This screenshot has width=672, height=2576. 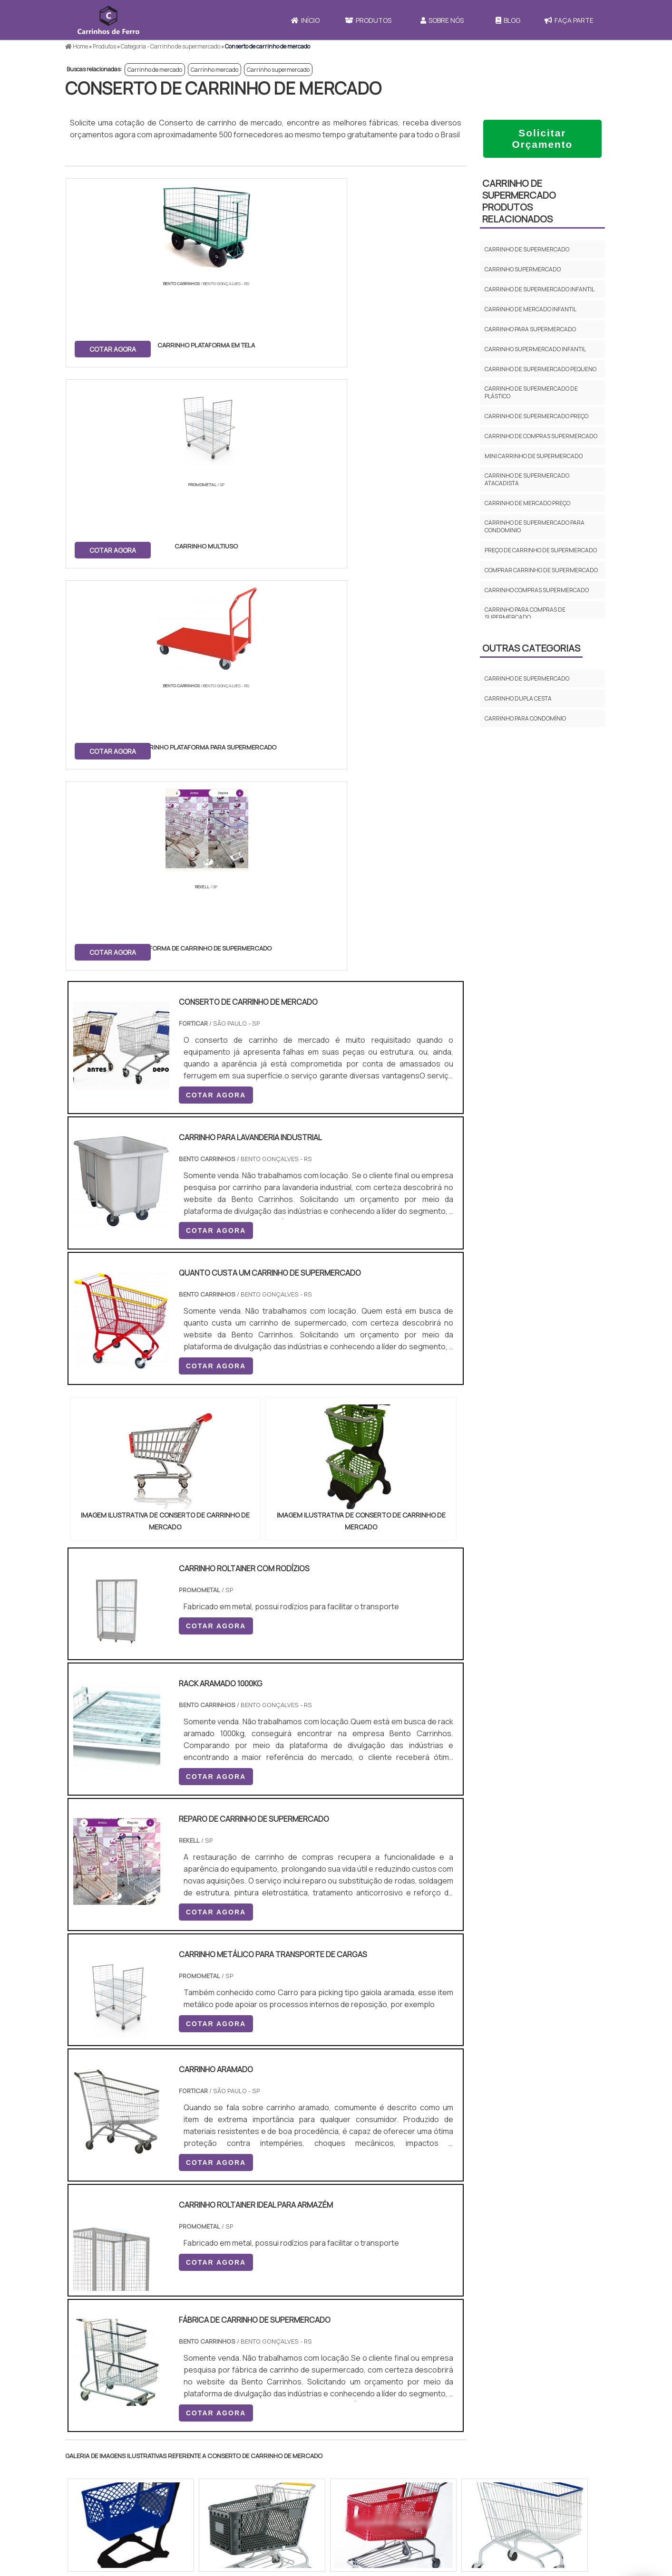 What do you see at coordinates (530, 329) in the screenshot?
I see `Carrinho para supermercado` at bounding box center [530, 329].